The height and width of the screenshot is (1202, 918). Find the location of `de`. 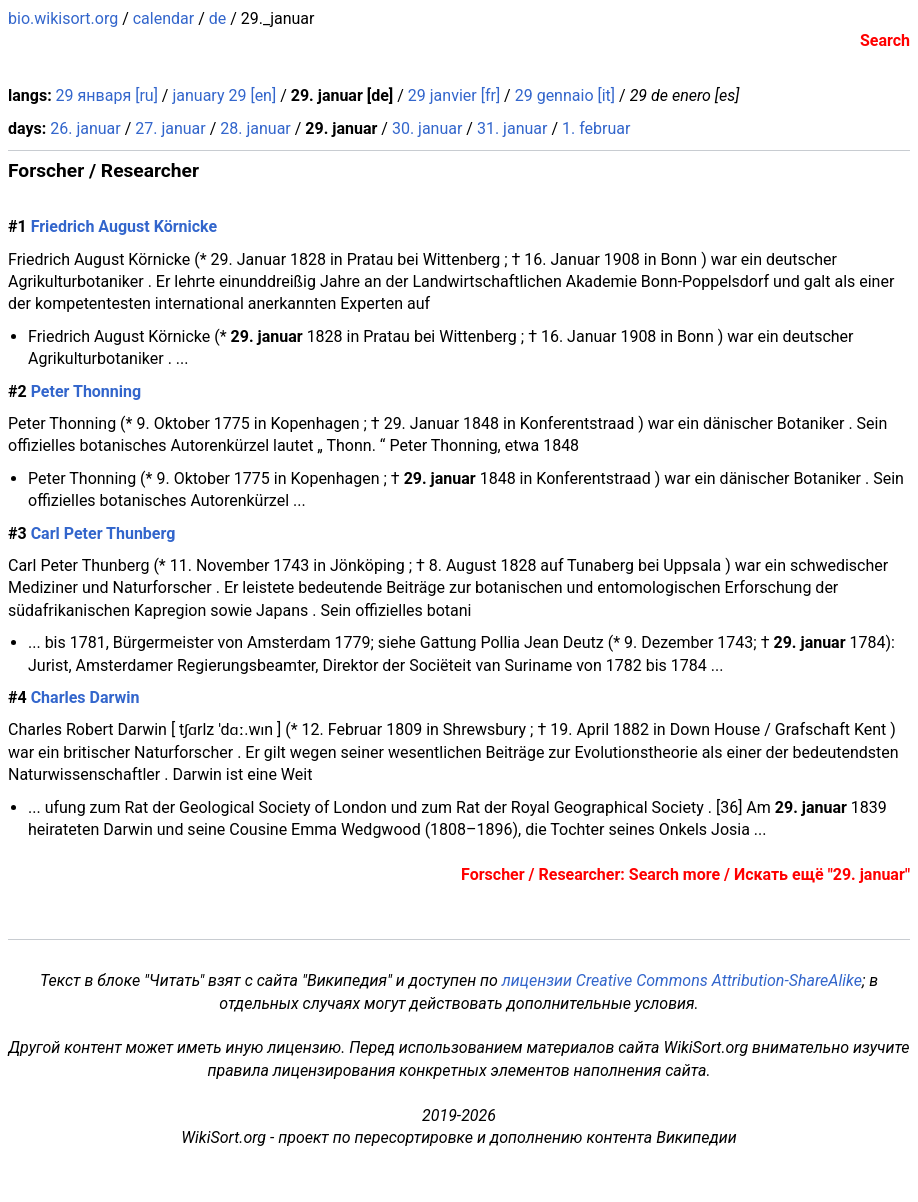

de is located at coordinates (218, 18).